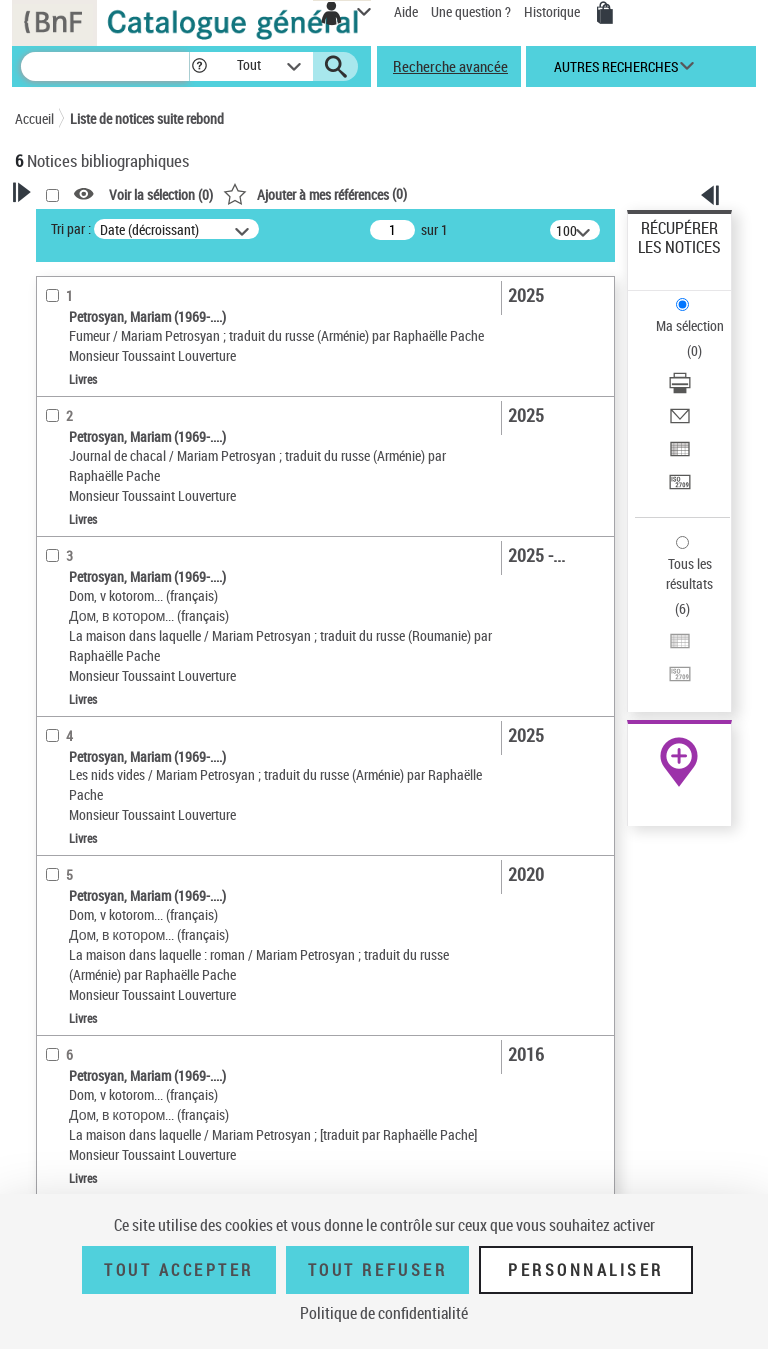  Describe the element at coordinates (553, 11) in the screenshot. I see `Historique` at that location.